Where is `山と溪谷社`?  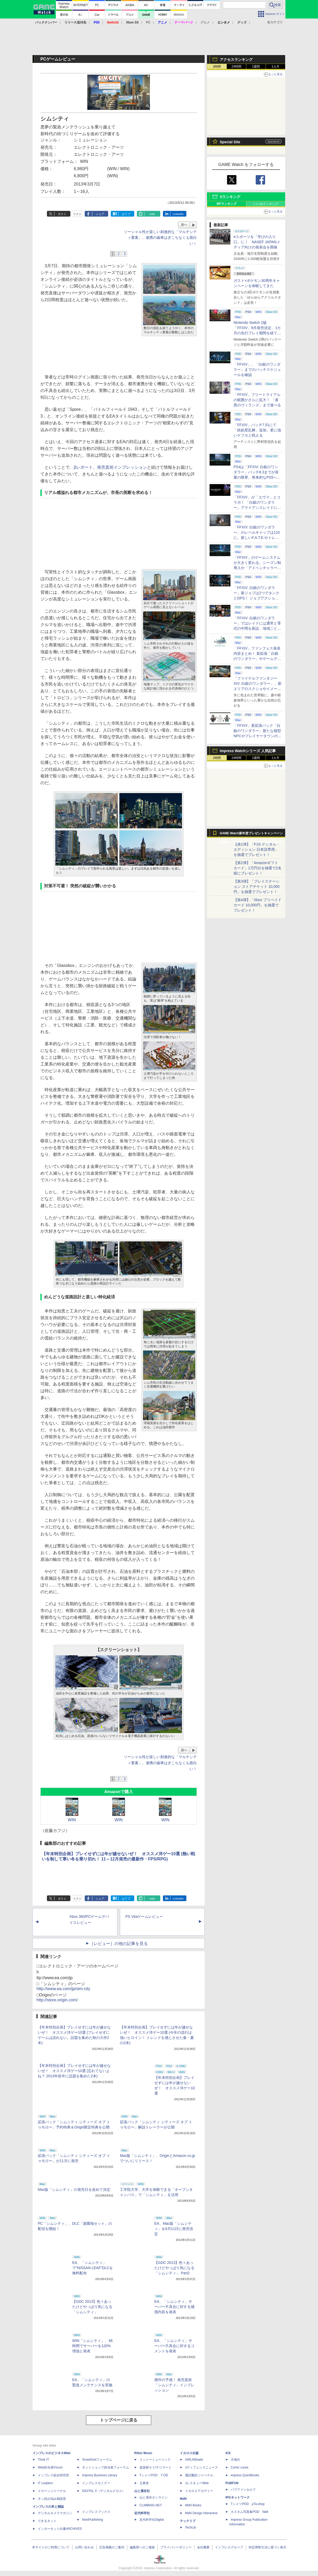 山と溪谷社 is located at coordinates (142, 2491).